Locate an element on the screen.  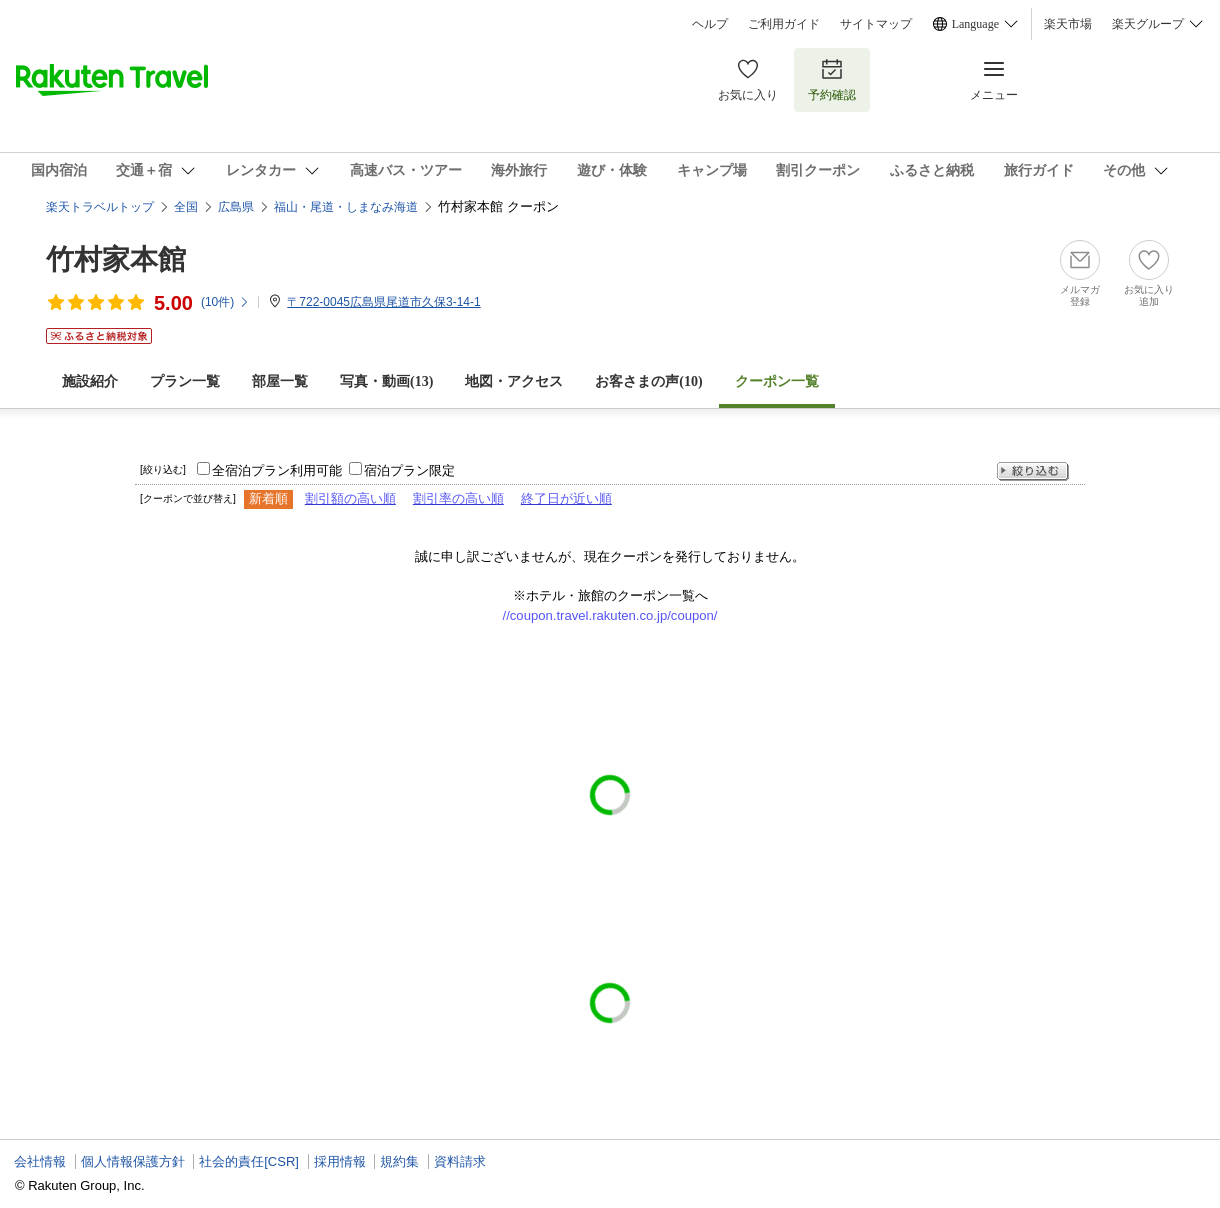
部屋一覧 is located at coordinates (280, 381).